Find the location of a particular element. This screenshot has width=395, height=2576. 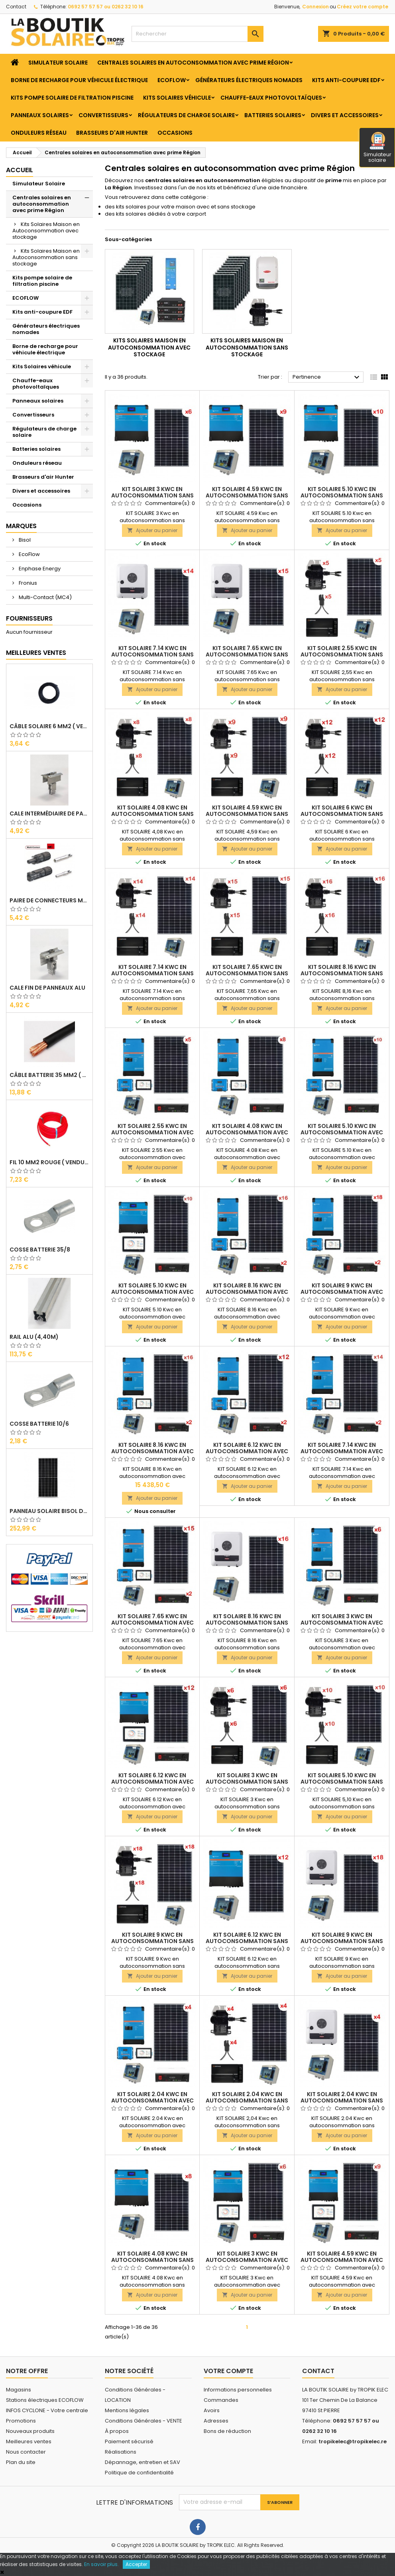

Stations électriques ECOFLOW is located at coordinates (45, 2400).